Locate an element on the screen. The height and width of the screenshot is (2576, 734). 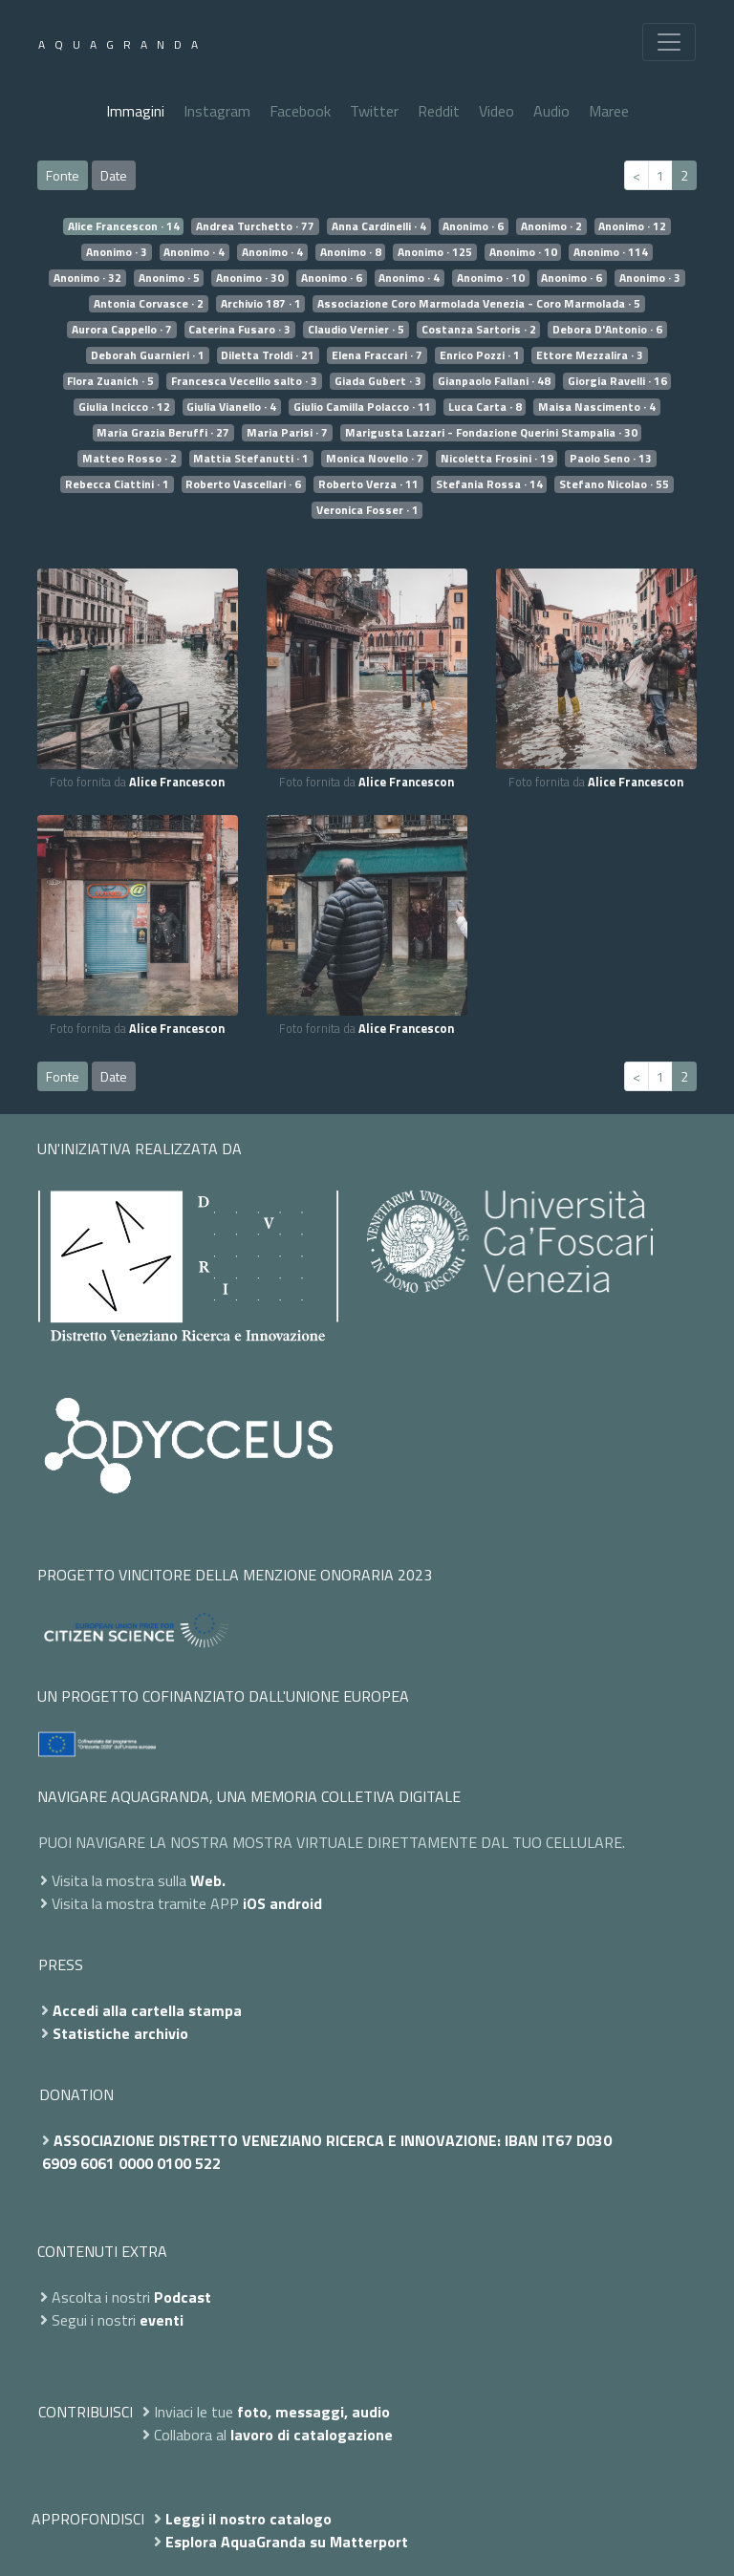
Aurora Cappello · 7 is located at coordinates (122, 329).